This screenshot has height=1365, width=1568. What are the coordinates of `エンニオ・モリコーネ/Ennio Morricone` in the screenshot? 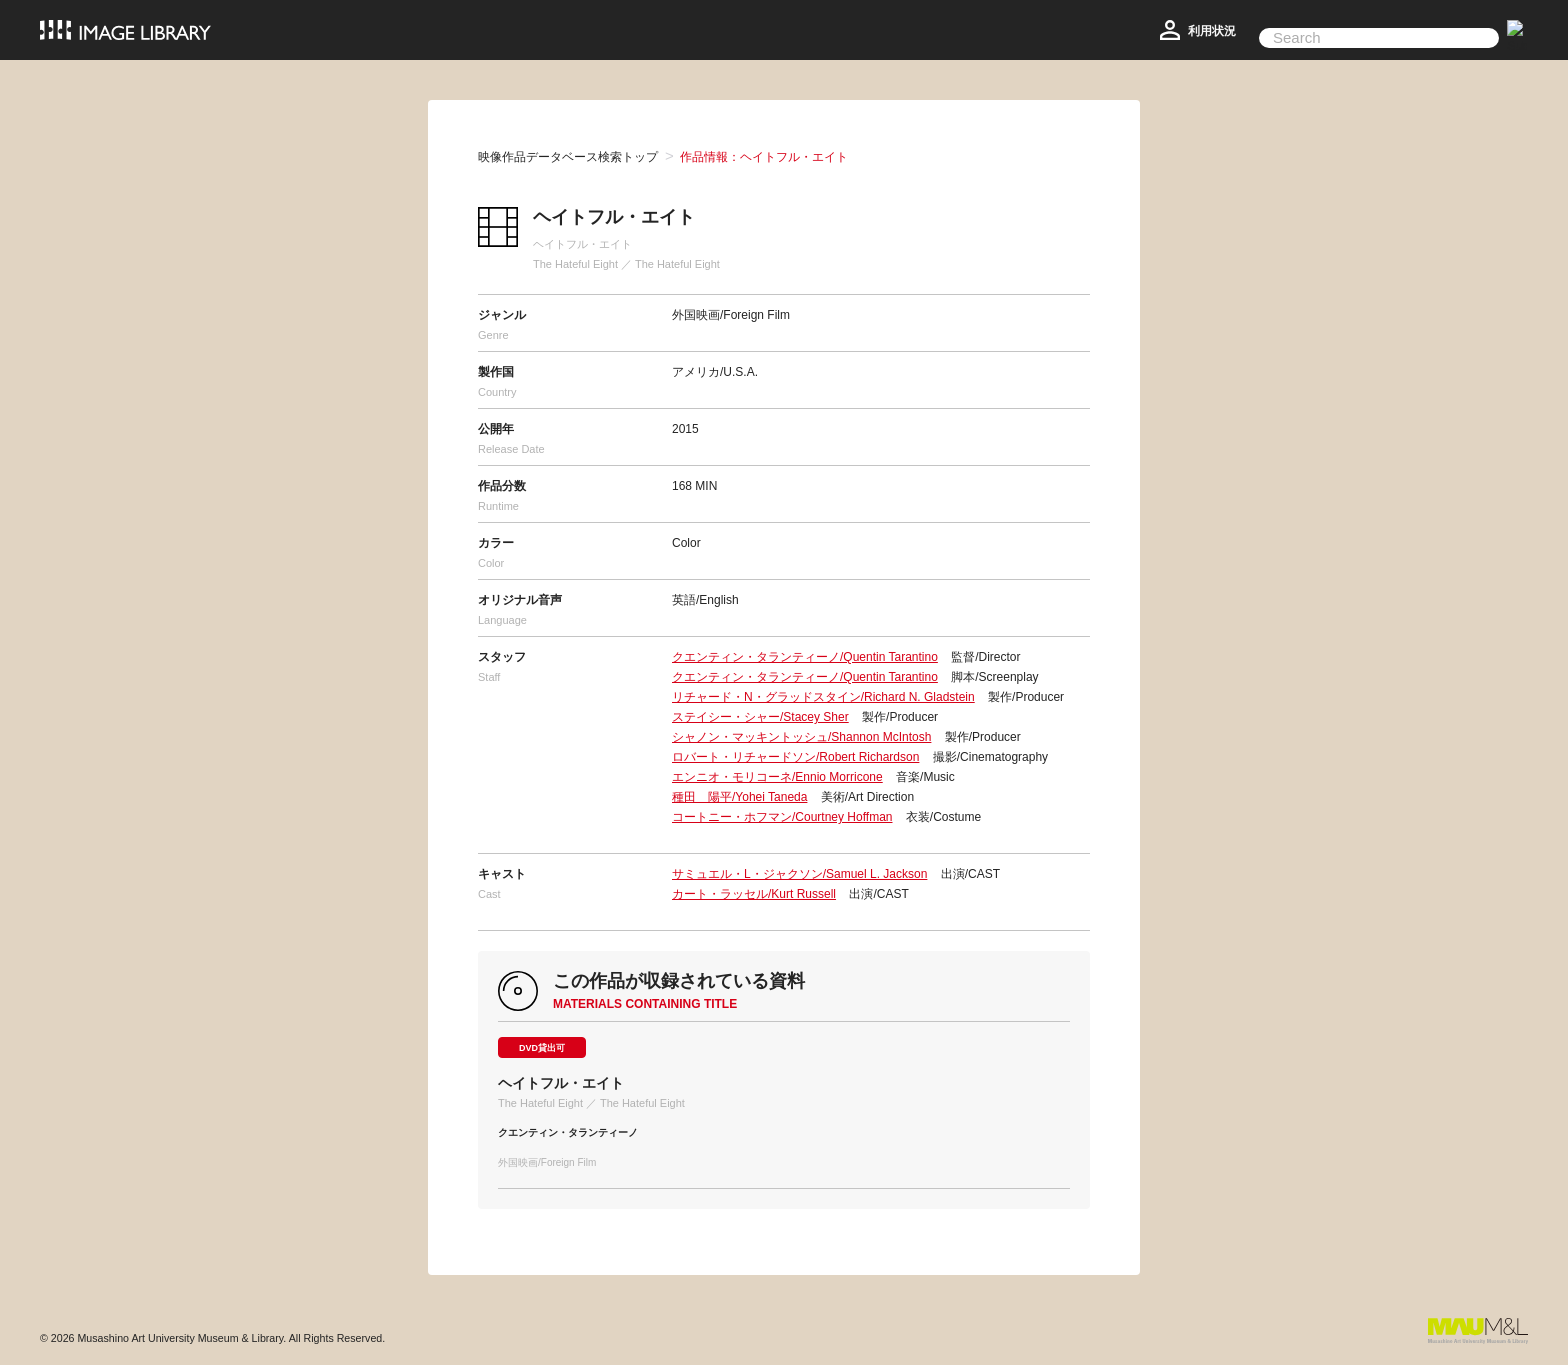 It's located at (777, 777).